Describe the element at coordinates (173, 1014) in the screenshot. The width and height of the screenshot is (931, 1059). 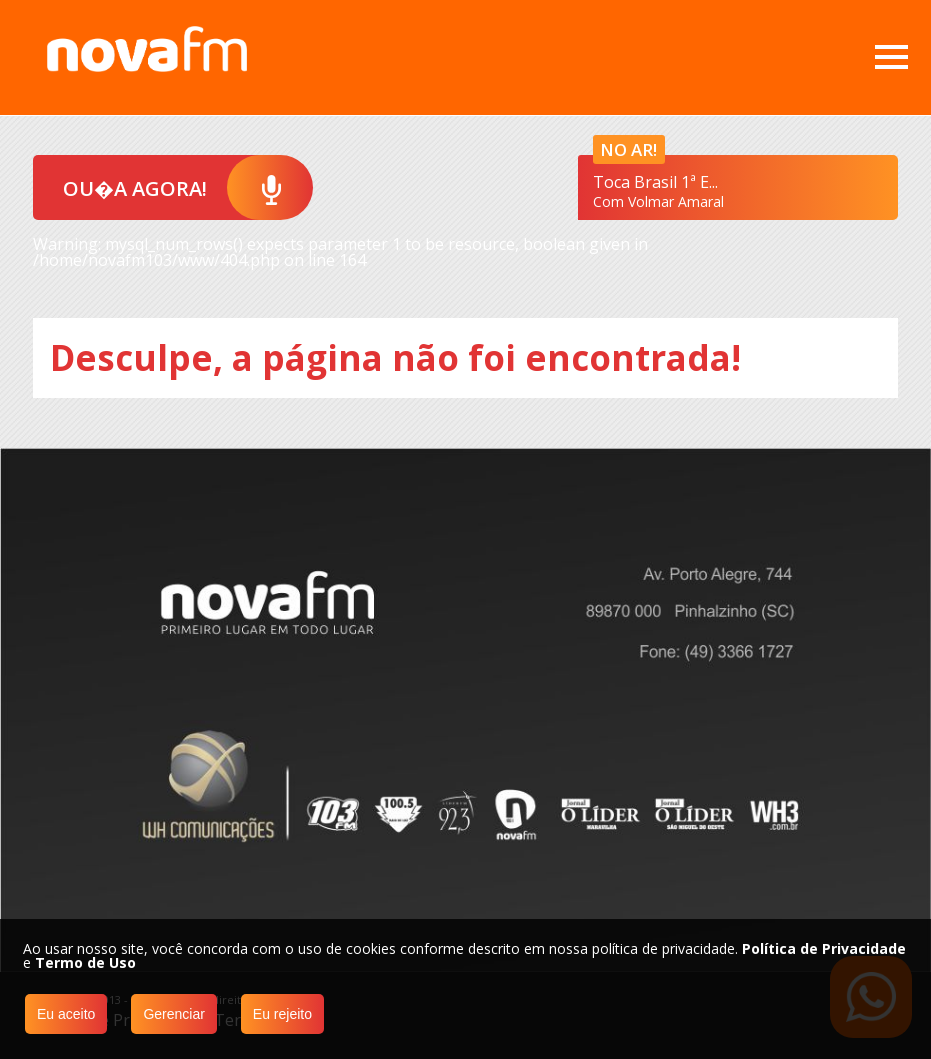
I see `Gerenciar` at that location.